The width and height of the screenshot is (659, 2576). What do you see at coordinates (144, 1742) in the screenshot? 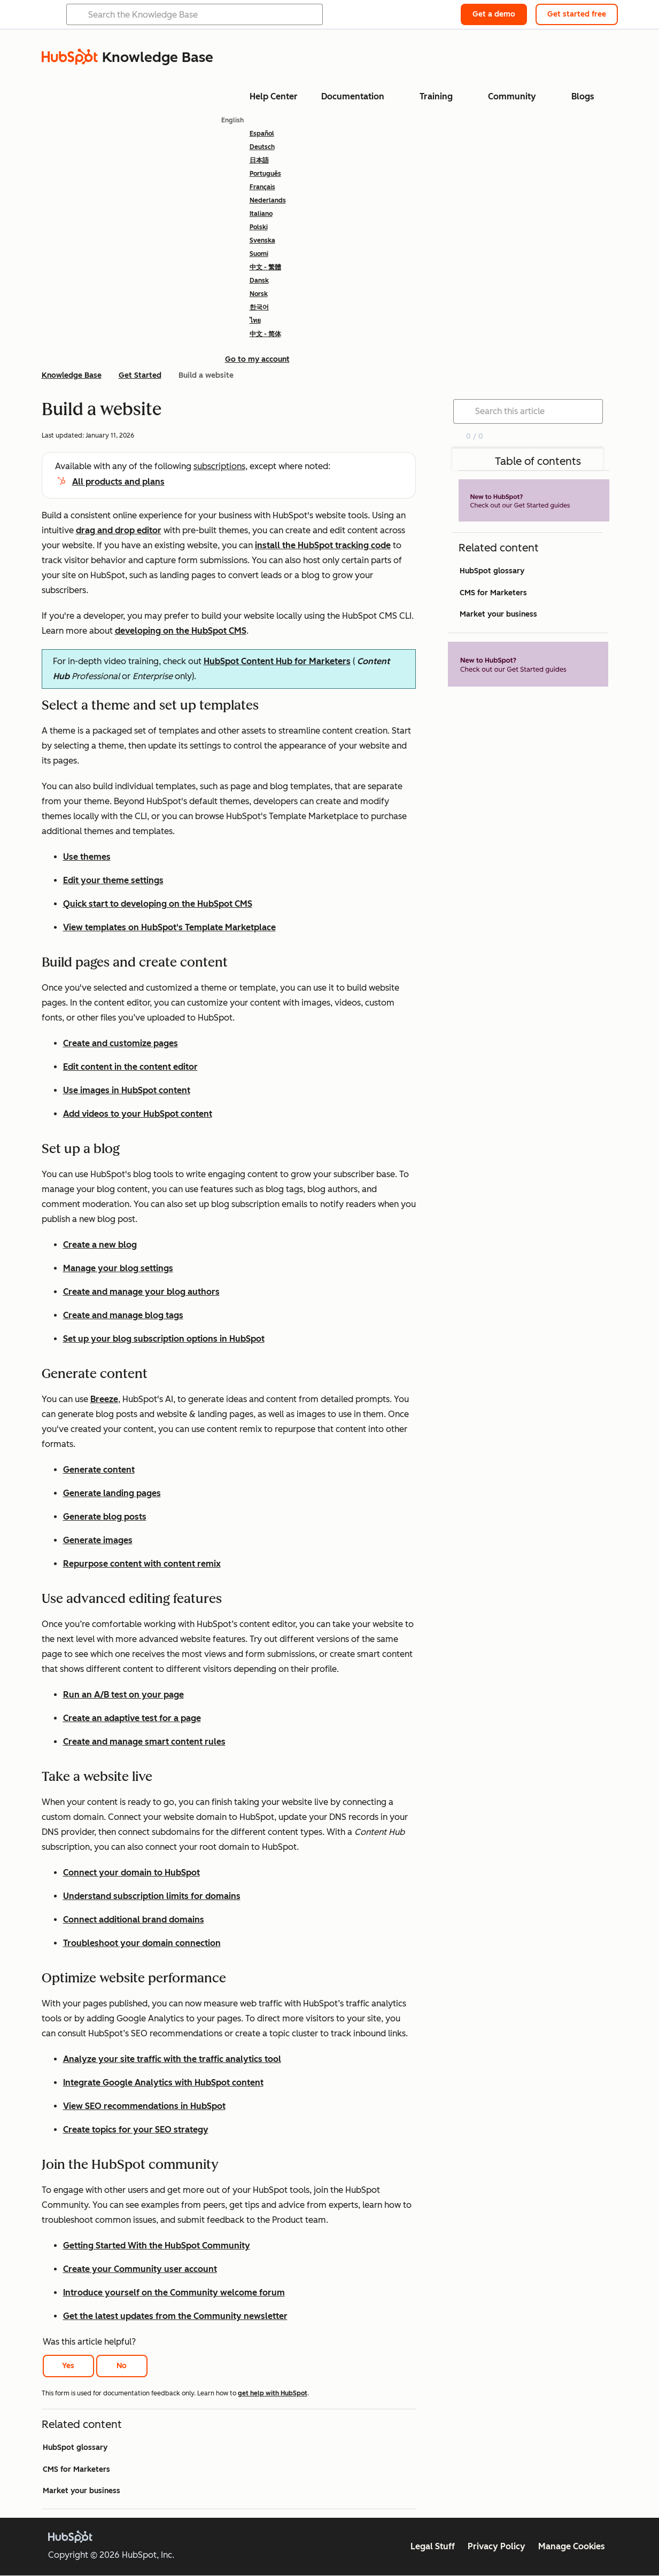
I see `Create and manage smart content rules` at bounding box center [144, 1742].